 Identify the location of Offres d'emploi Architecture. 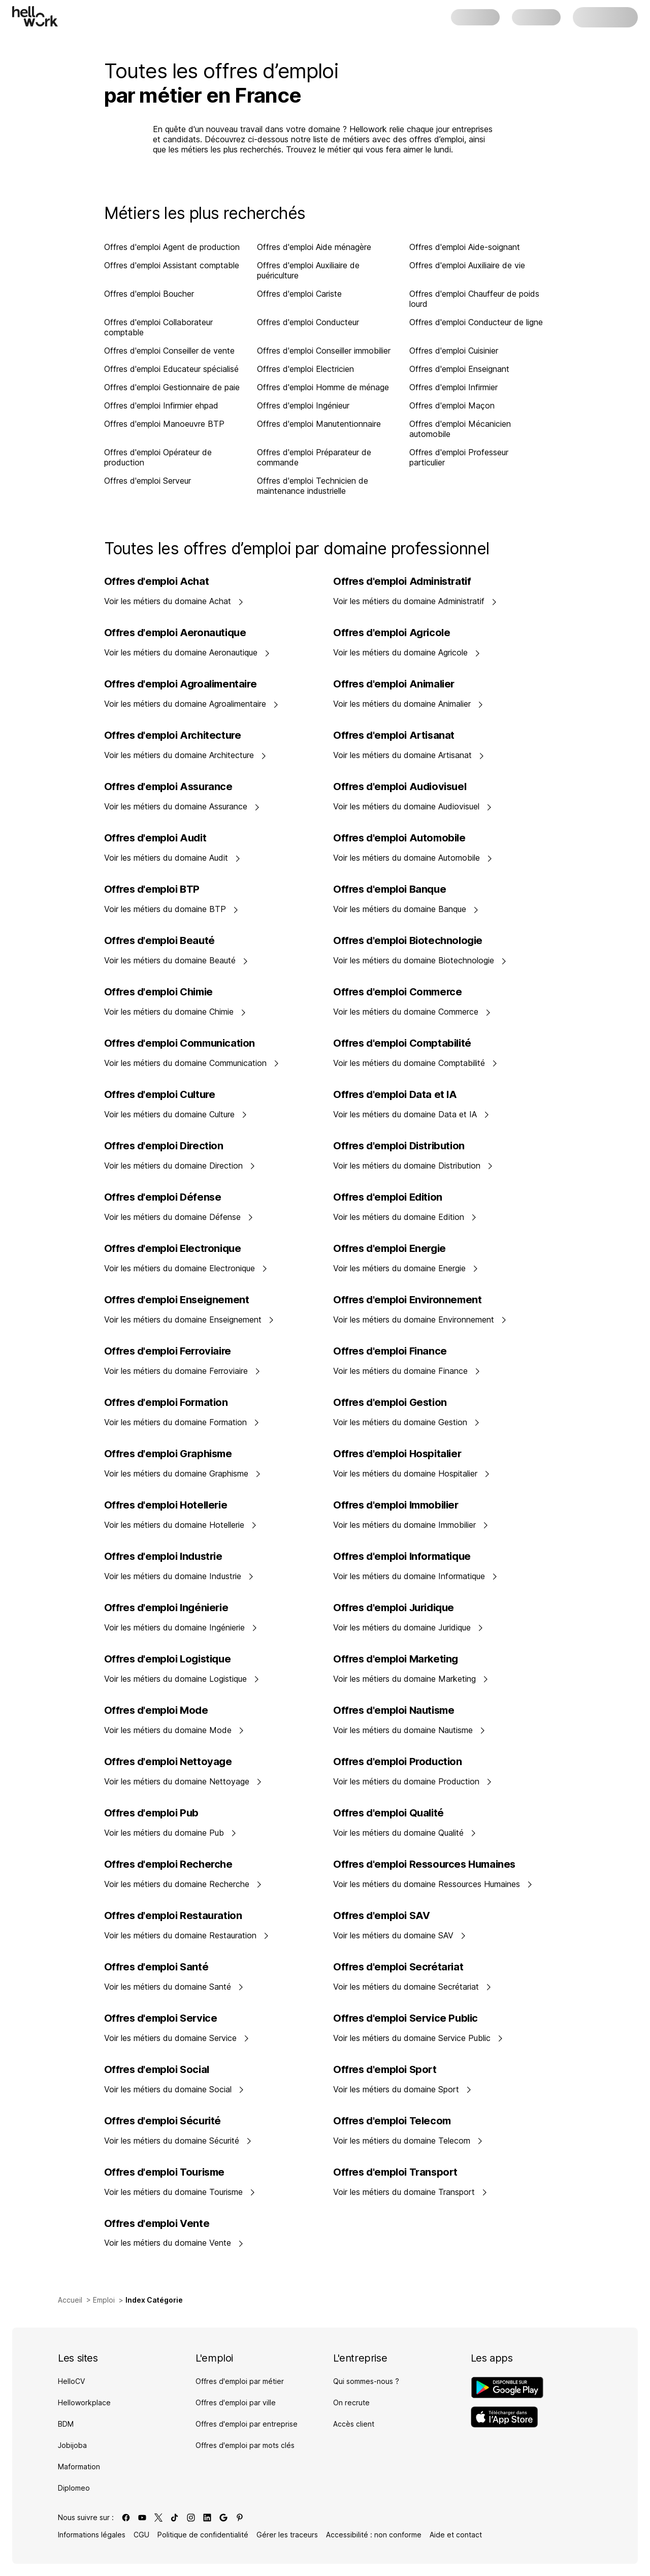
(172, 735).